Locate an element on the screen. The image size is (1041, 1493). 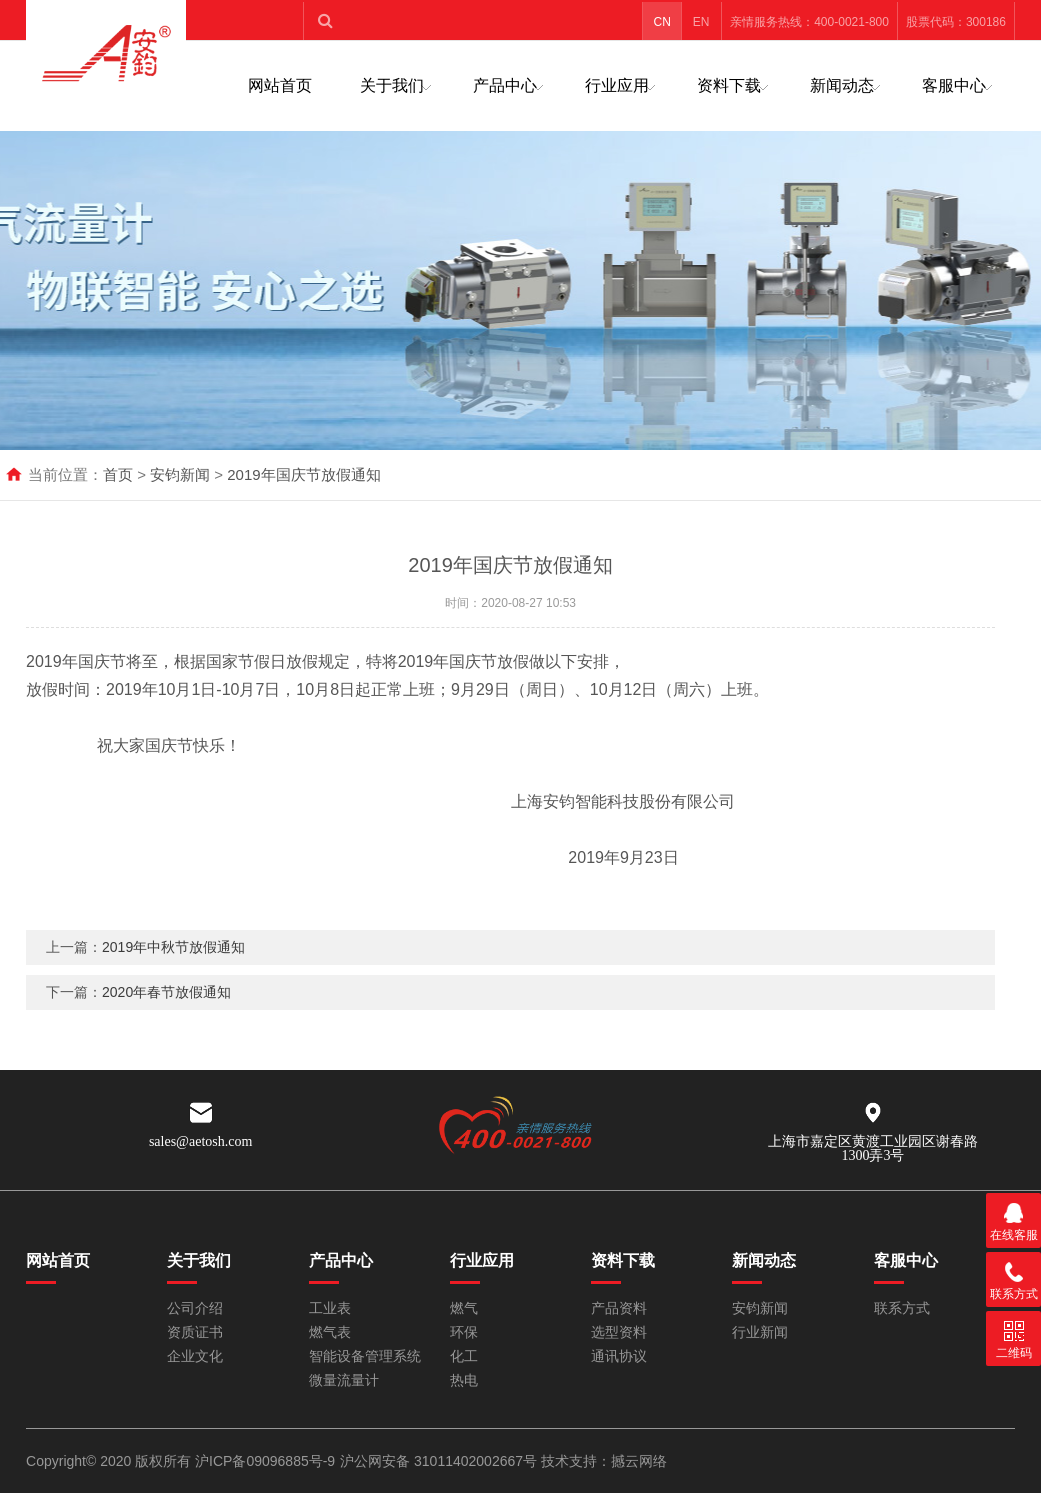
资料下载 is located at coordinates (729, 85).